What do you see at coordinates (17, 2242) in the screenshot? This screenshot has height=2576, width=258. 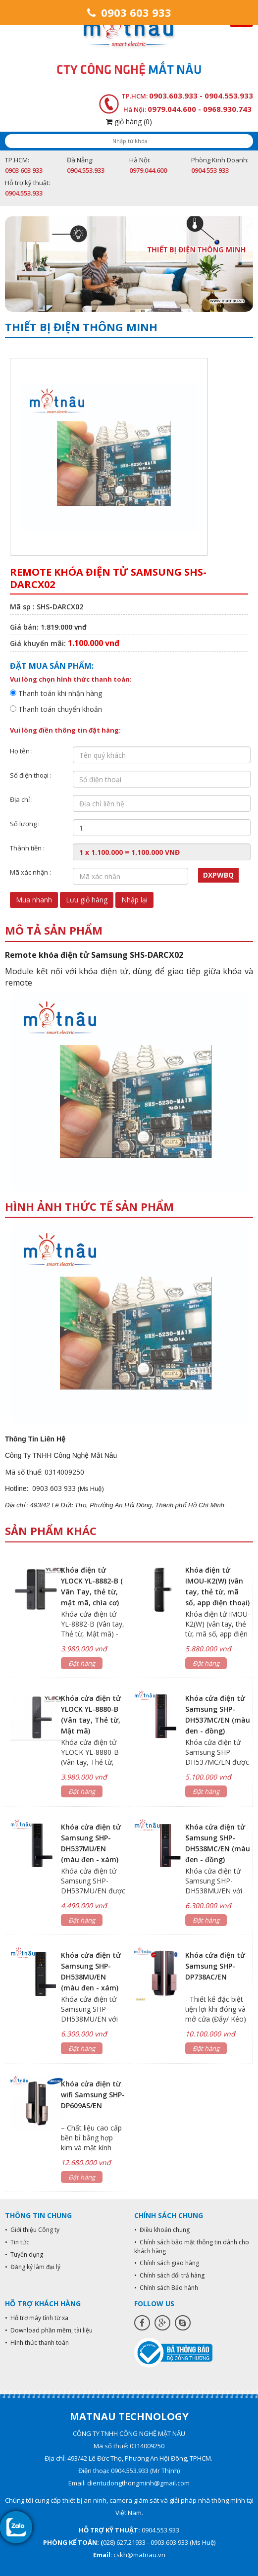 I see `• Tin tức` at bounding box center [17, 2242].